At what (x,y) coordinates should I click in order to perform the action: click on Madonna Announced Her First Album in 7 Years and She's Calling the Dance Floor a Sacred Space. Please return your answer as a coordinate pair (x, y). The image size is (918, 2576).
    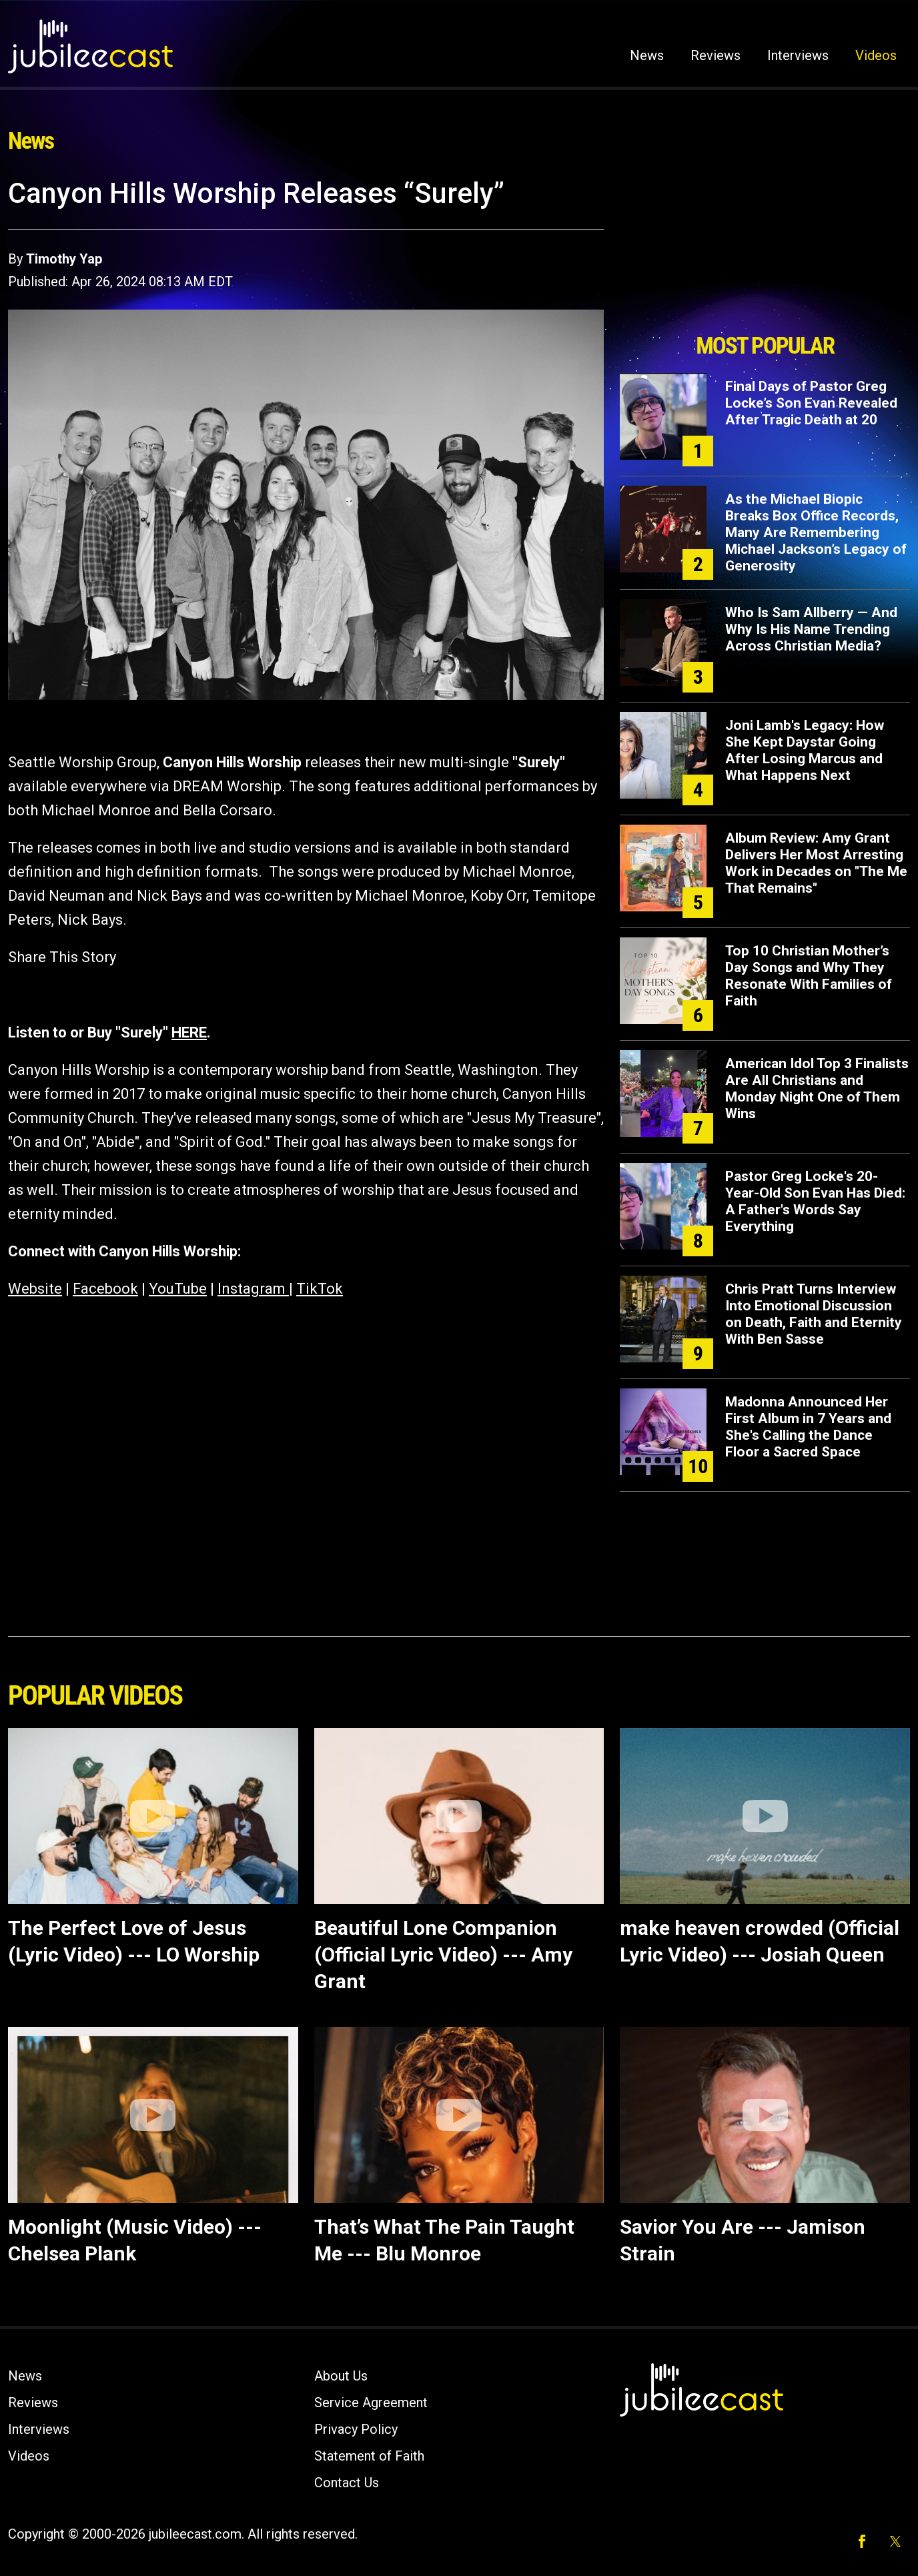
    Looking at the image, I should click on (808, 1427).